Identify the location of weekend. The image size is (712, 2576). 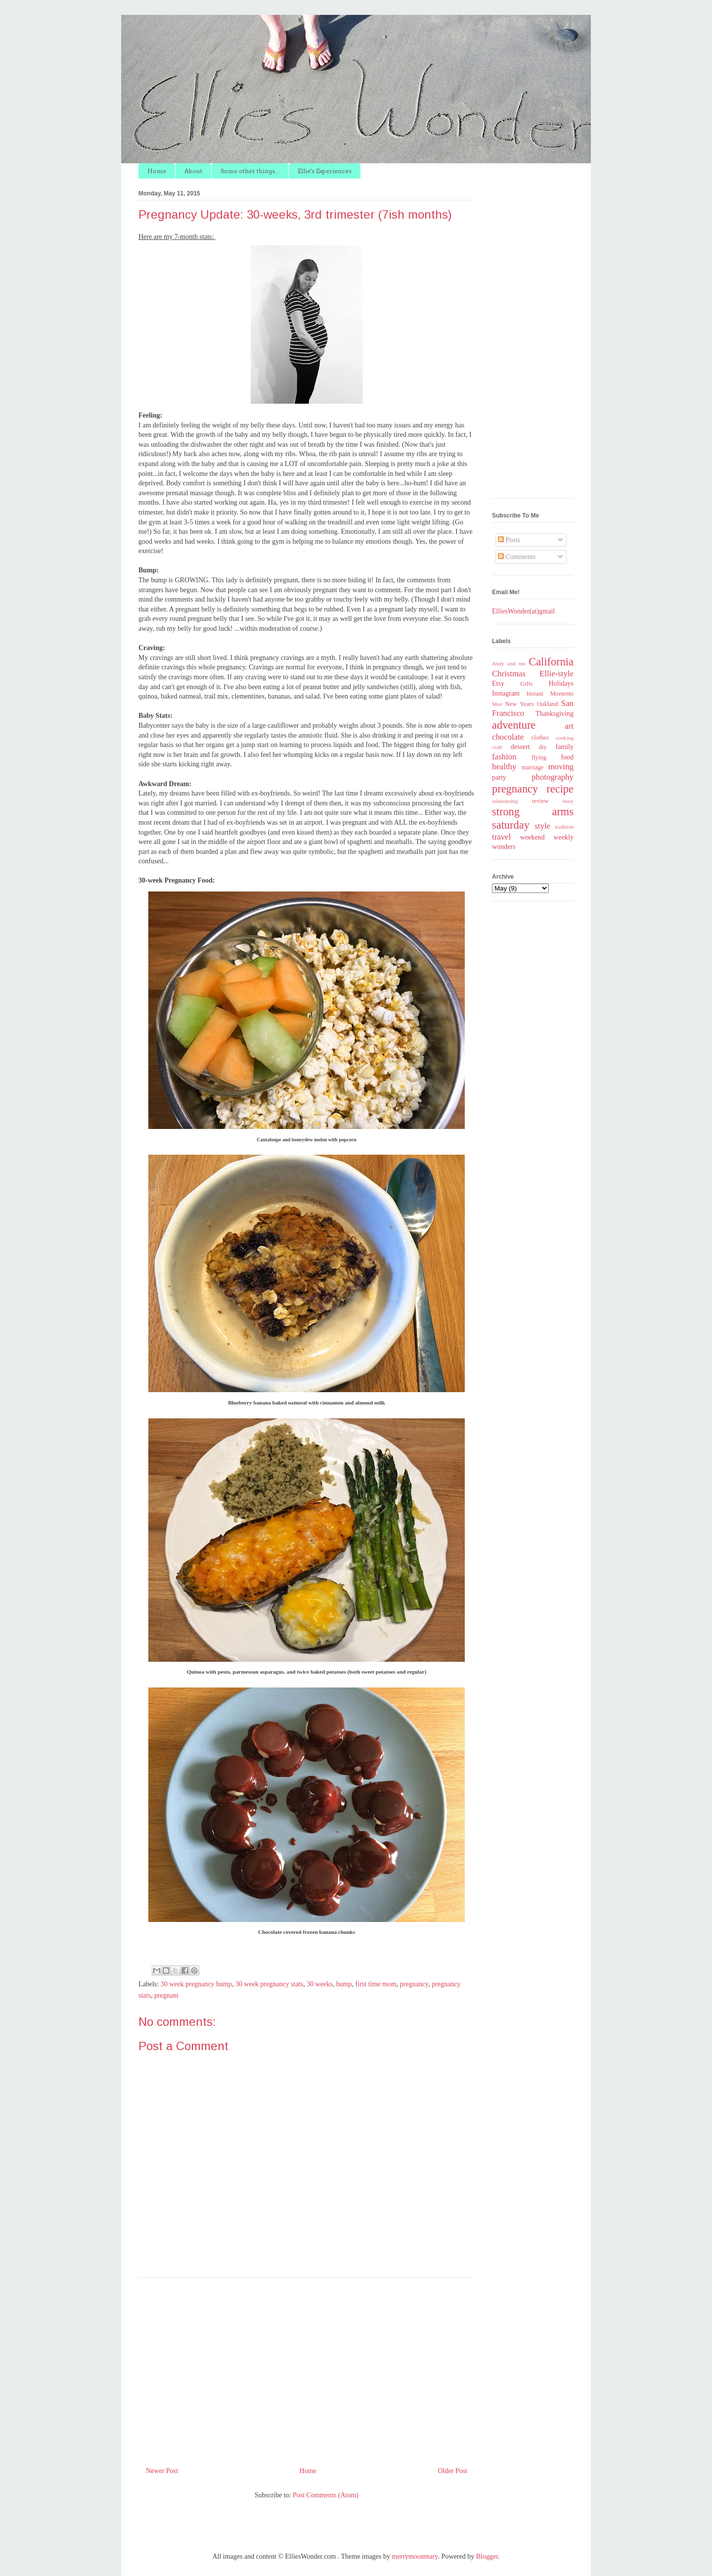
(532, 837).